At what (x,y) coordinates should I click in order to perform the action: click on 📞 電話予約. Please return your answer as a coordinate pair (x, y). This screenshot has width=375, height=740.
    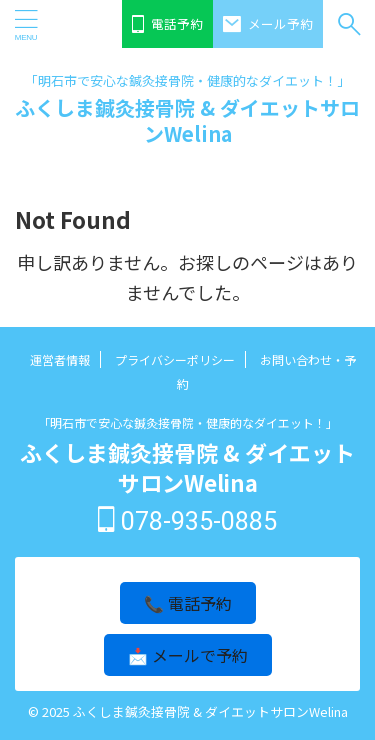
    Looking at the image, I should click on (188, 603).